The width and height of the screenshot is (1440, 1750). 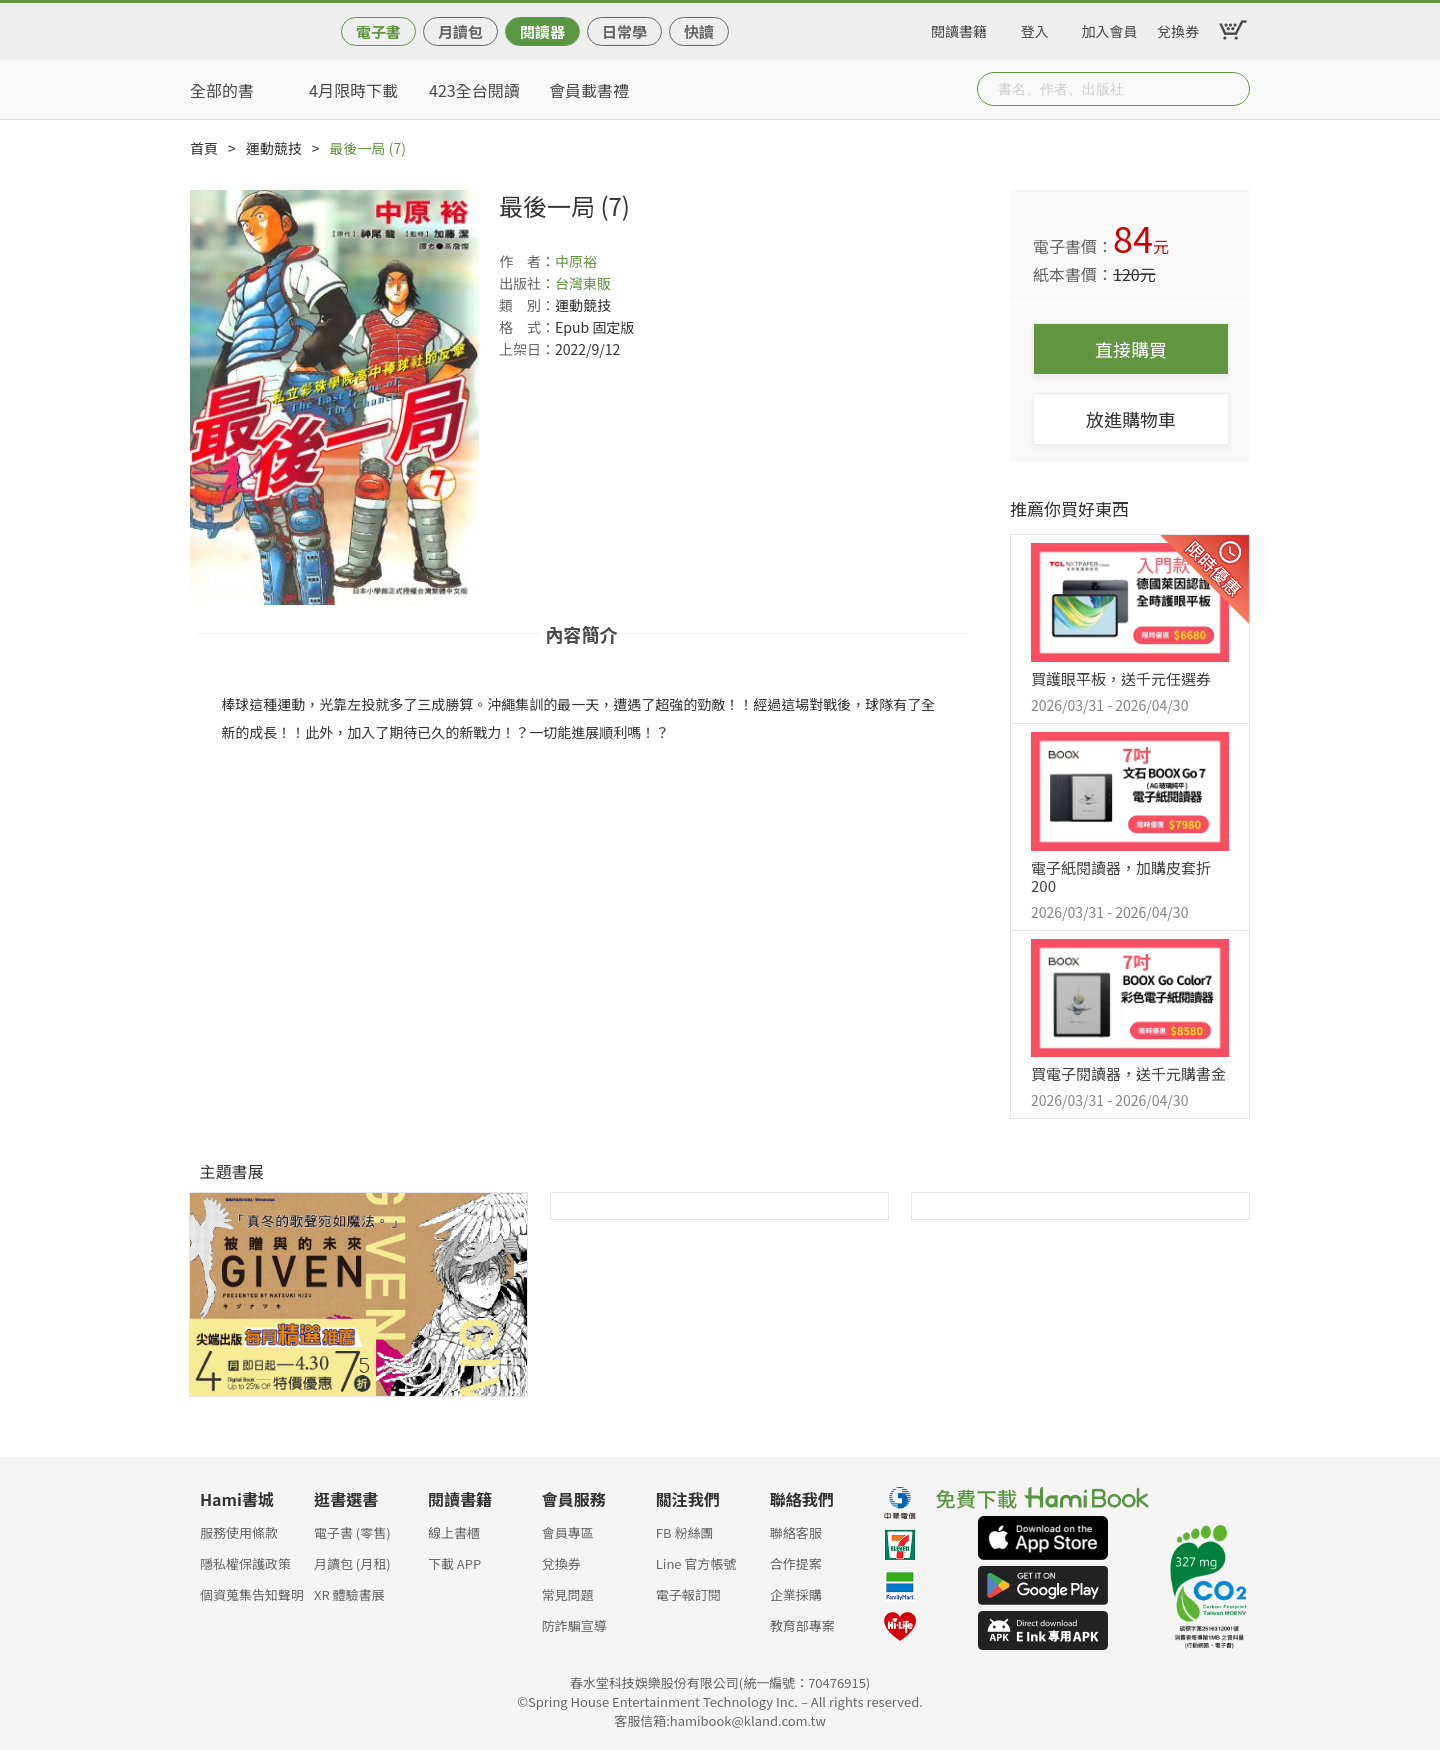 I want to click on 423全台閱讀, so click(x=474, y=90).